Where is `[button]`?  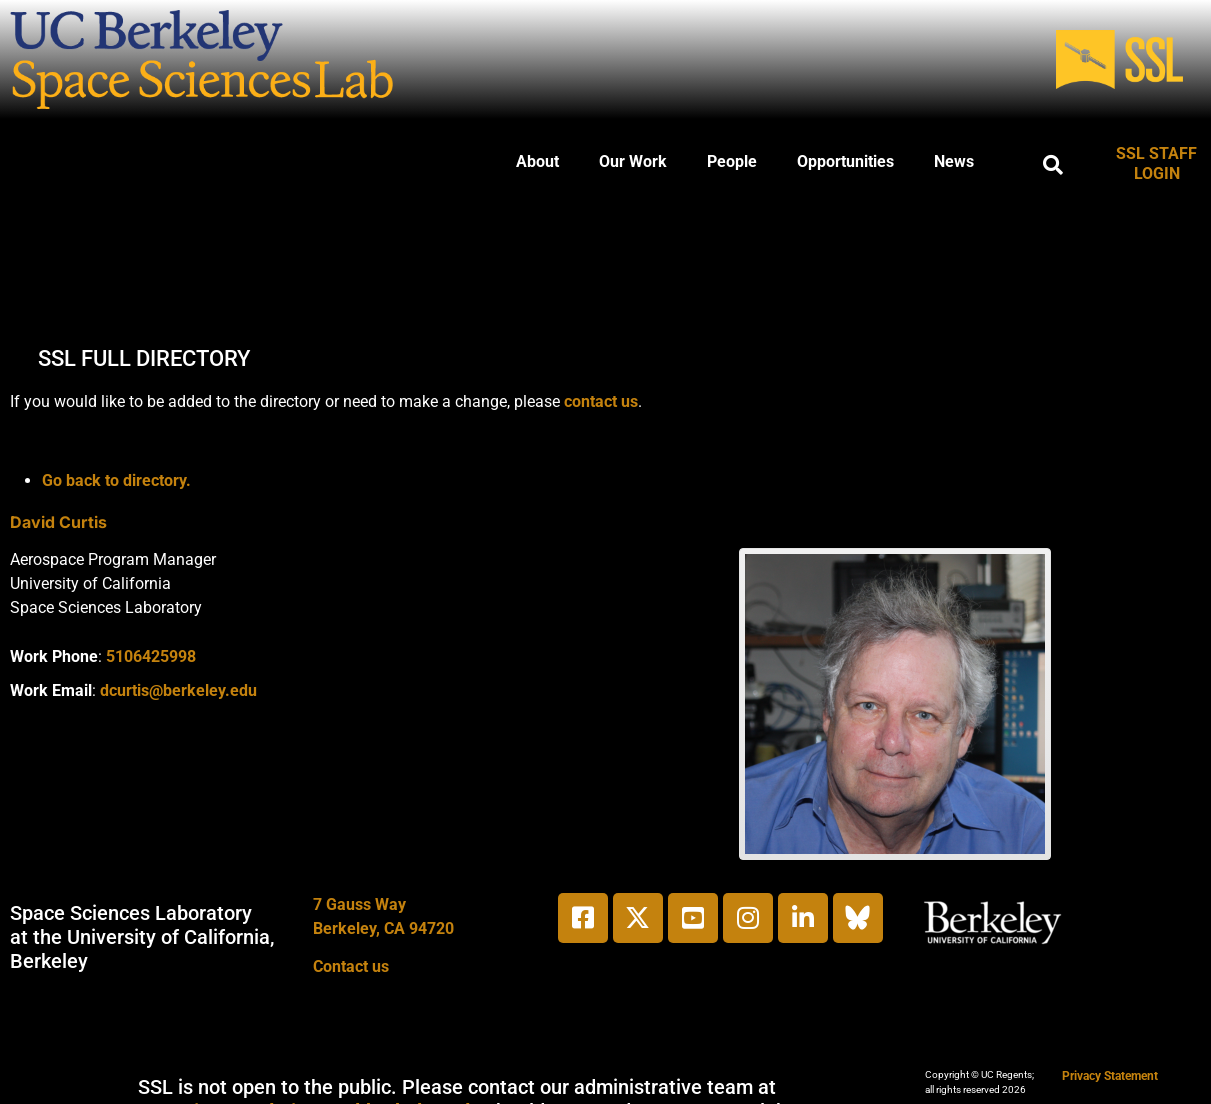
[button] is located at coordinates (1053, 165).